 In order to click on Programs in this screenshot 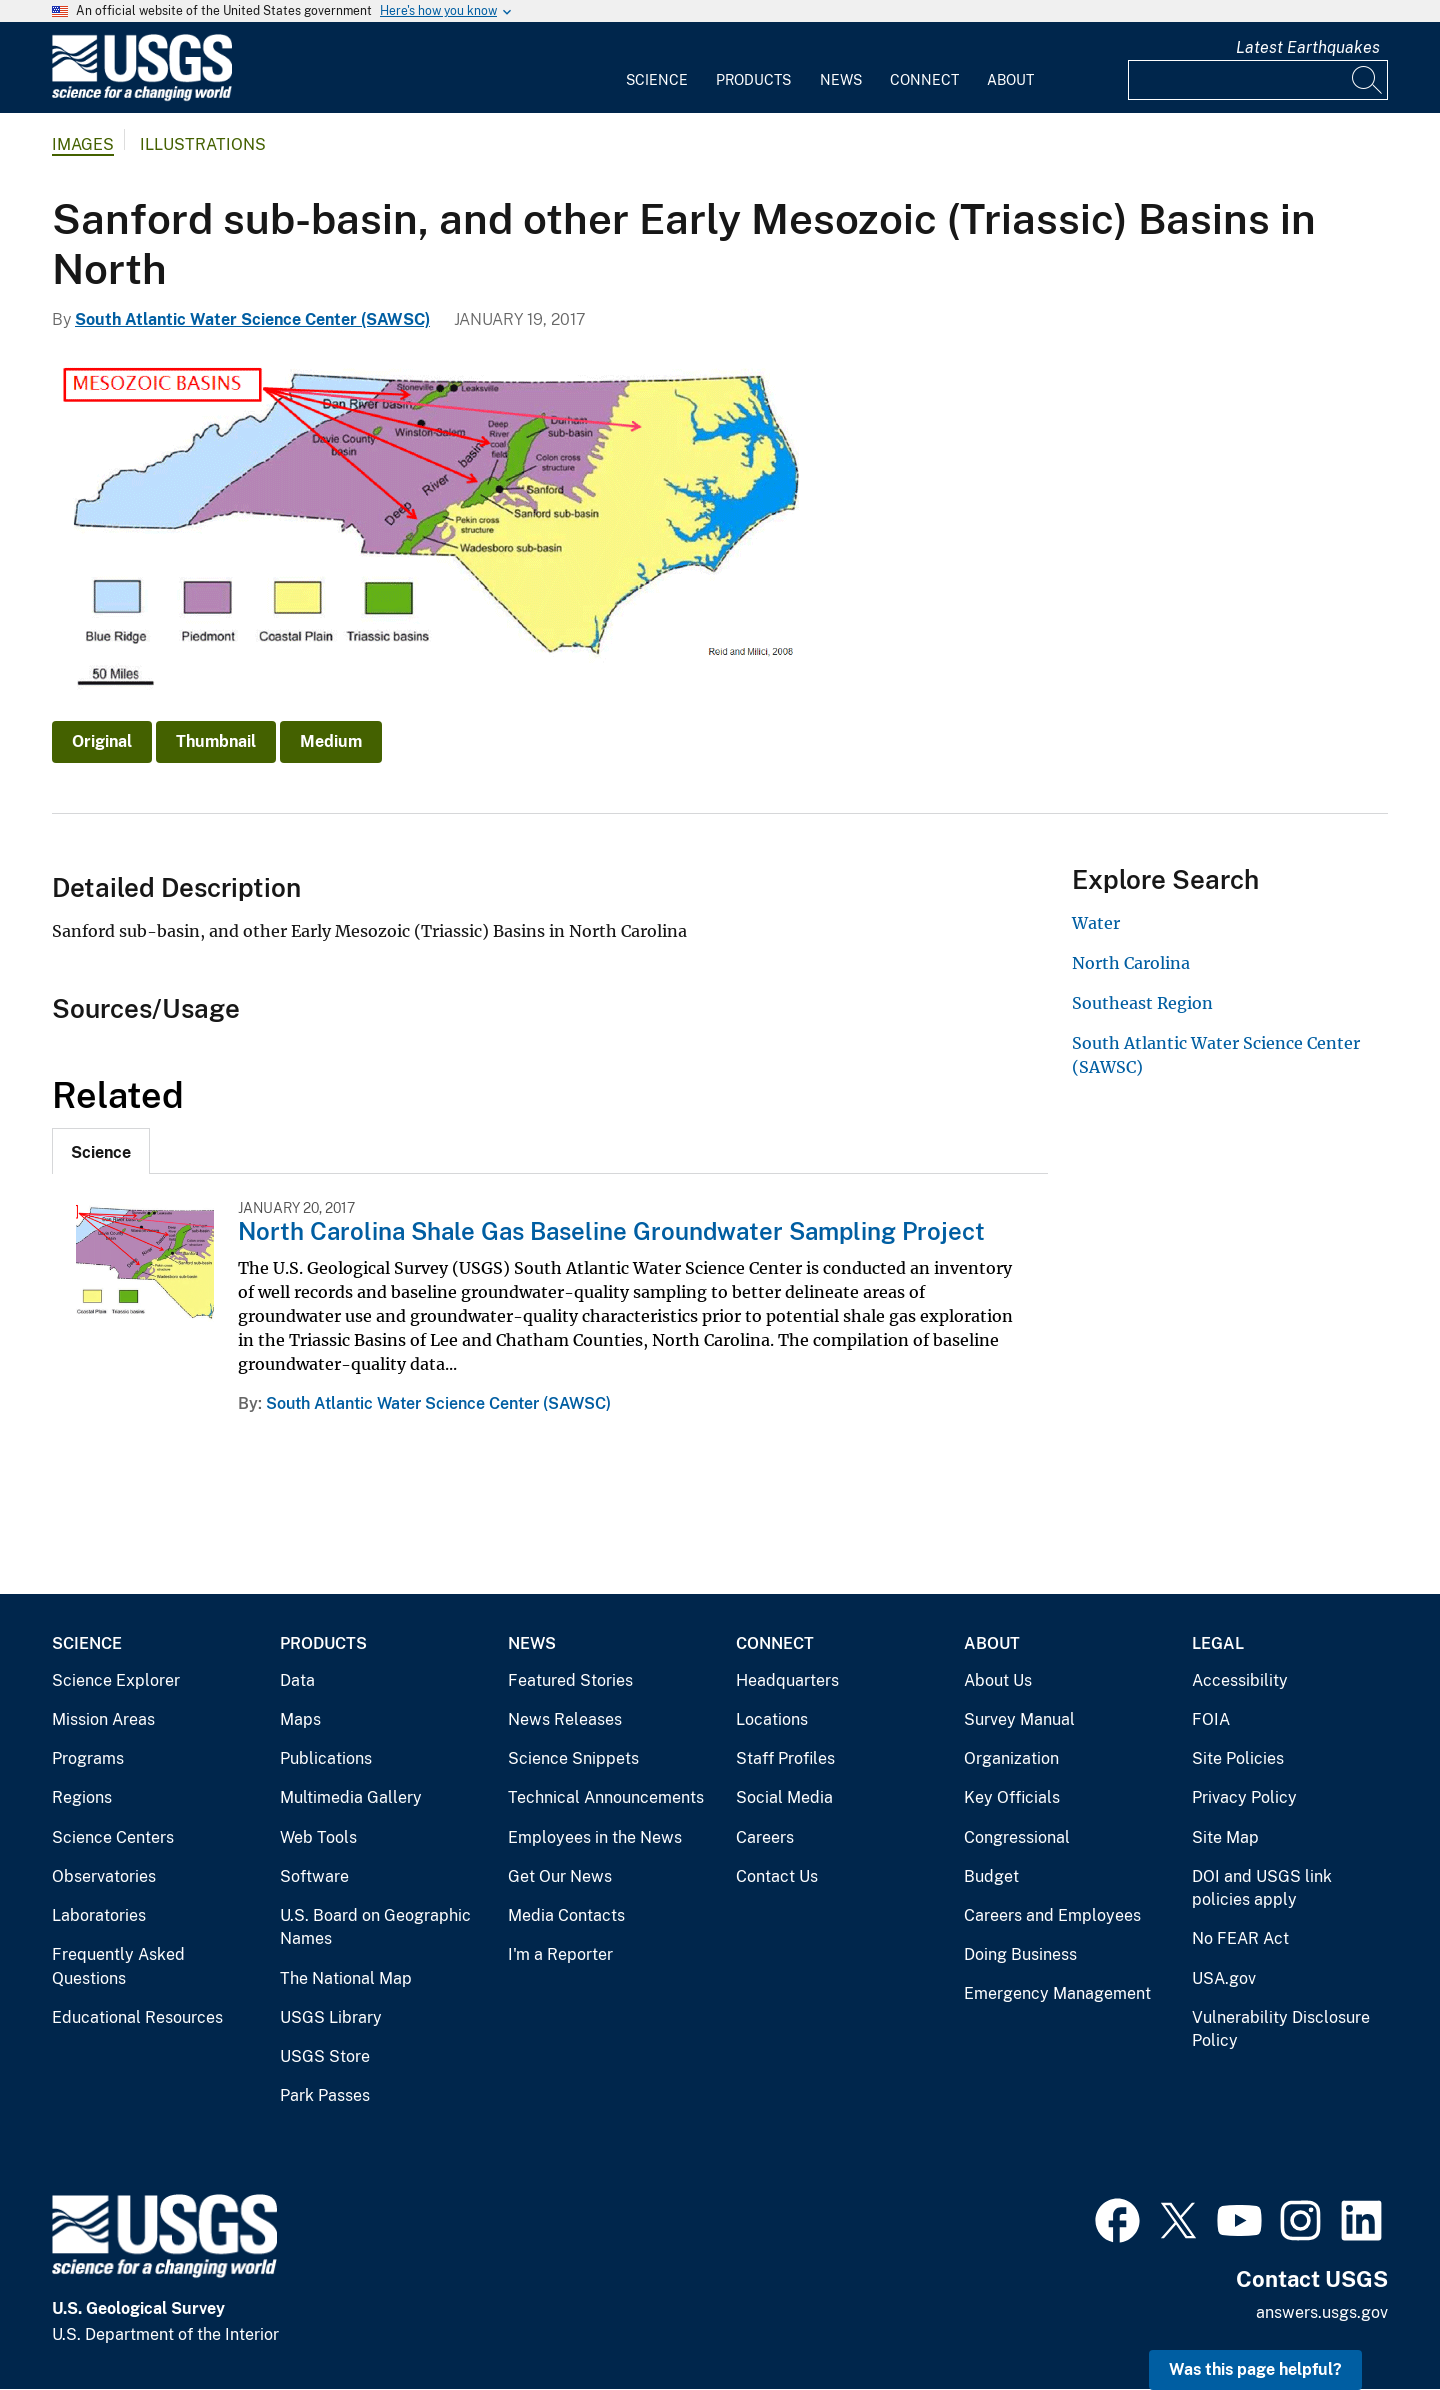, I will do `click(88, 1758)`.